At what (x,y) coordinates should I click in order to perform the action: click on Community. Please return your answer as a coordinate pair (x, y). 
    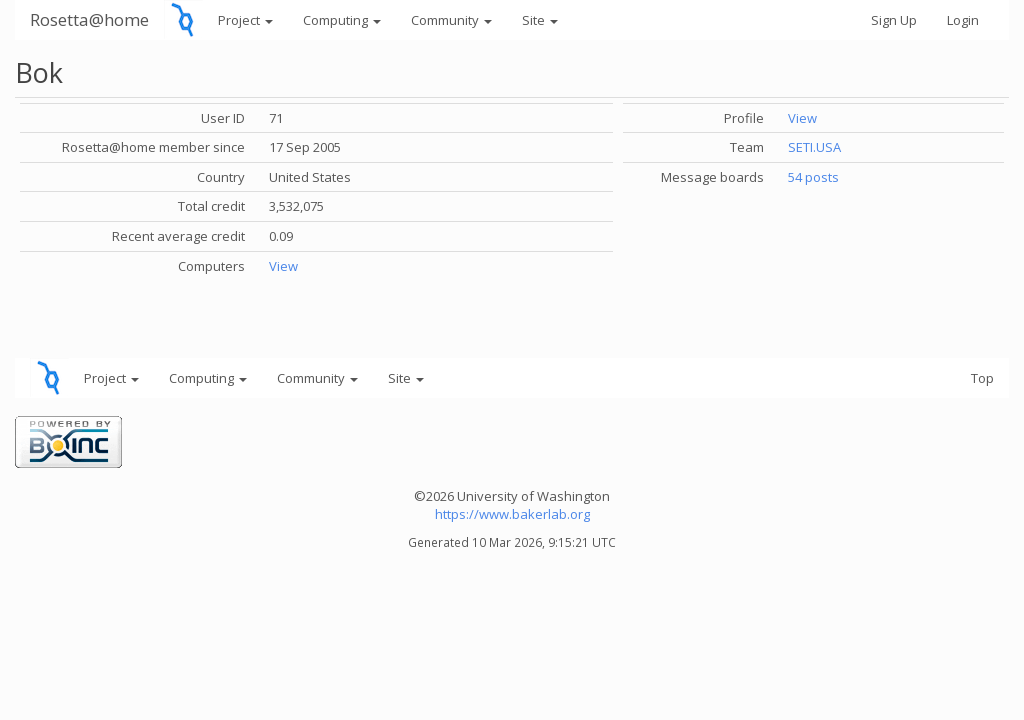
    Looking at the image, I should click on (451, 20).